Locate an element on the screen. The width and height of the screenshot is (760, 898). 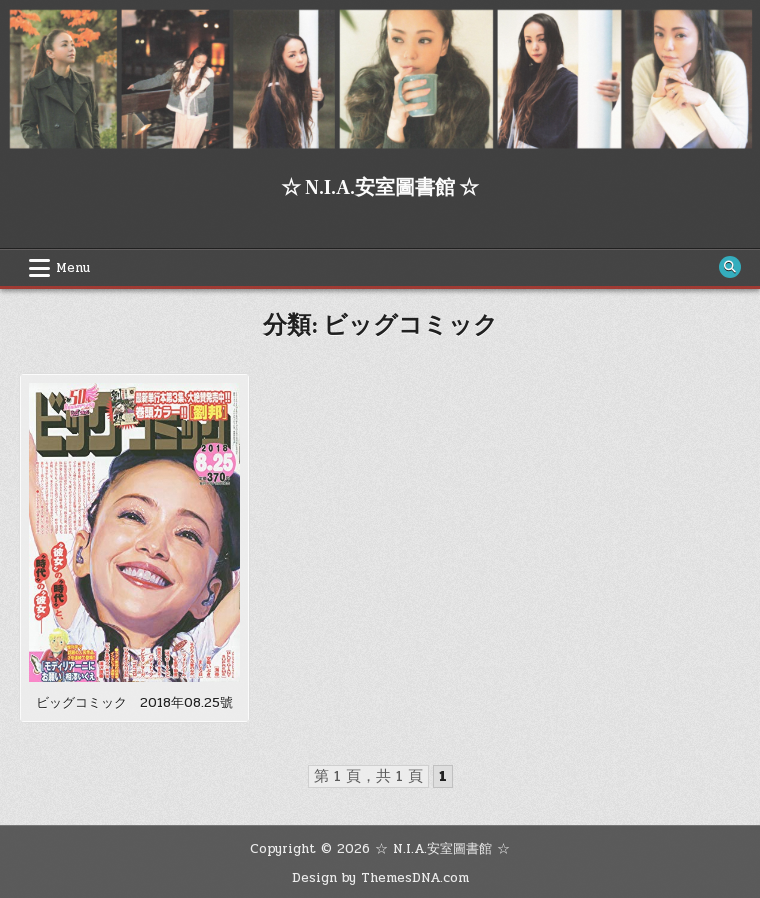
Design by ThemesDNA.com is located at coordinates (380, 878).